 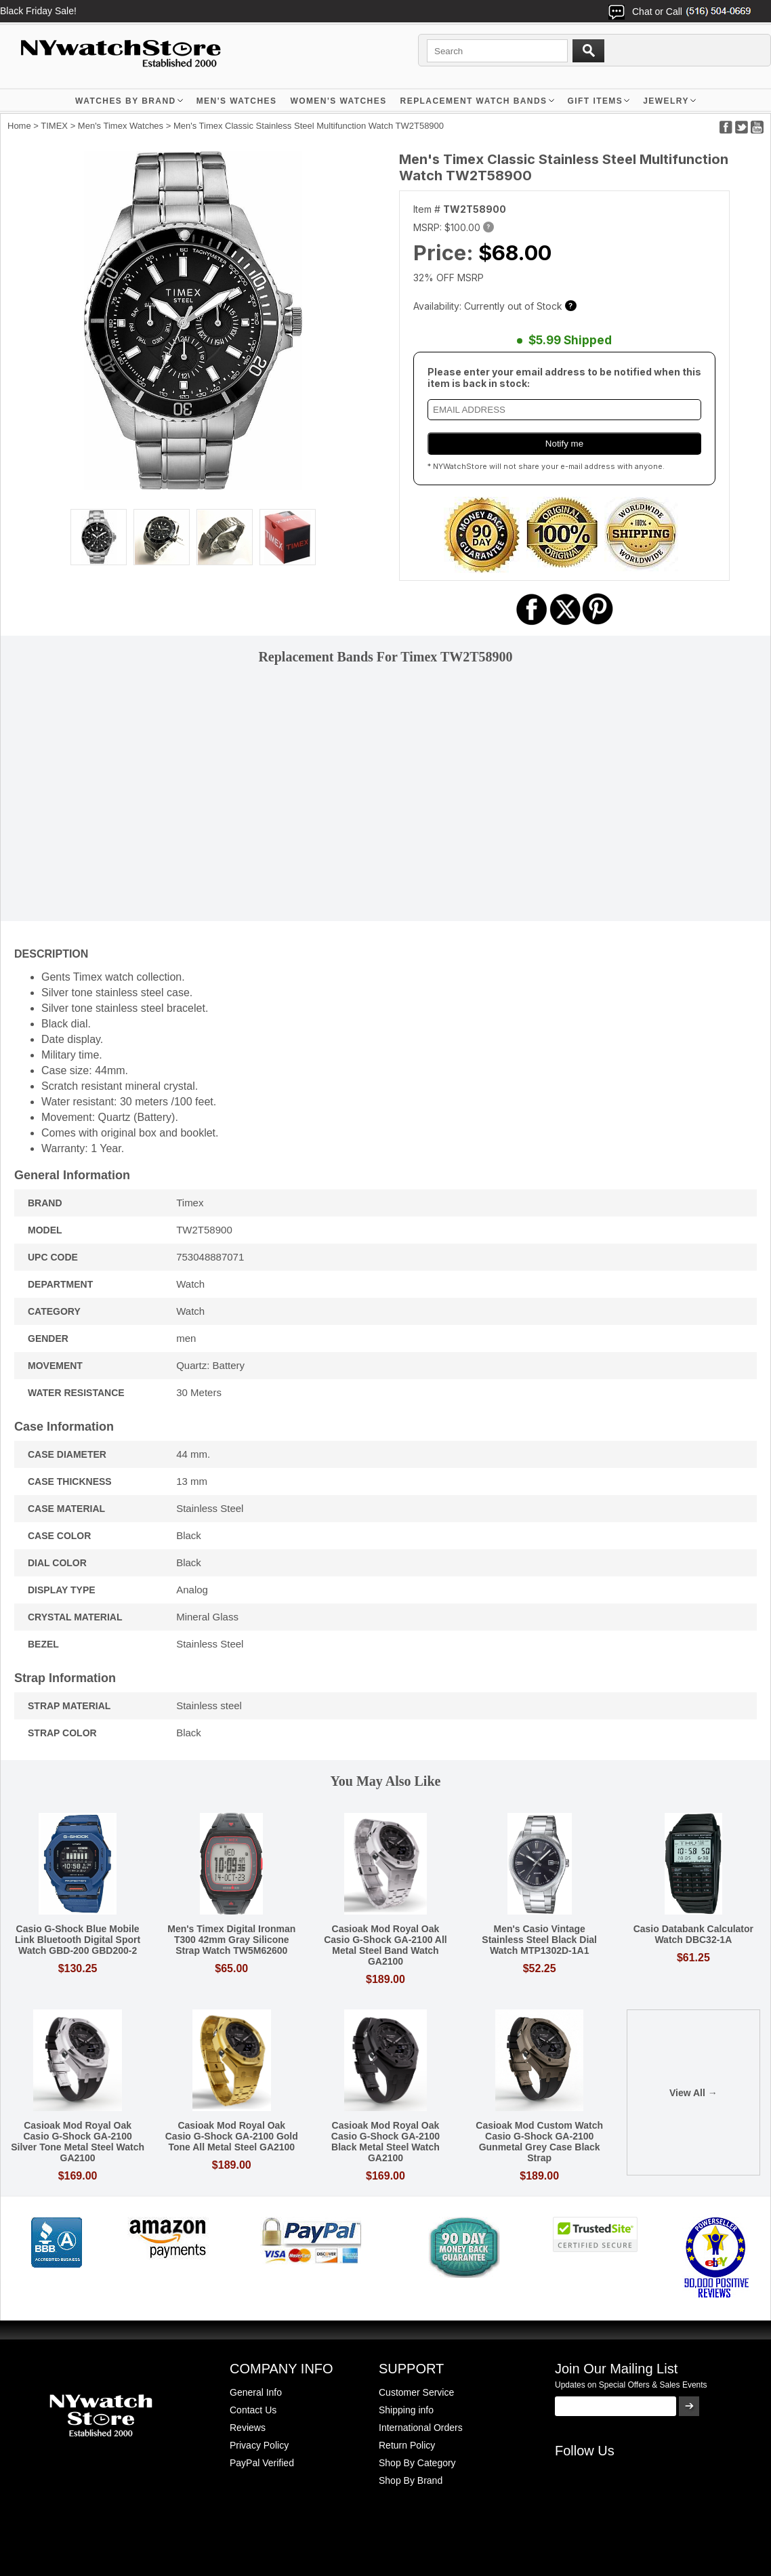 I want to click on GIFT ITEMS, so click(x=595, y=101).